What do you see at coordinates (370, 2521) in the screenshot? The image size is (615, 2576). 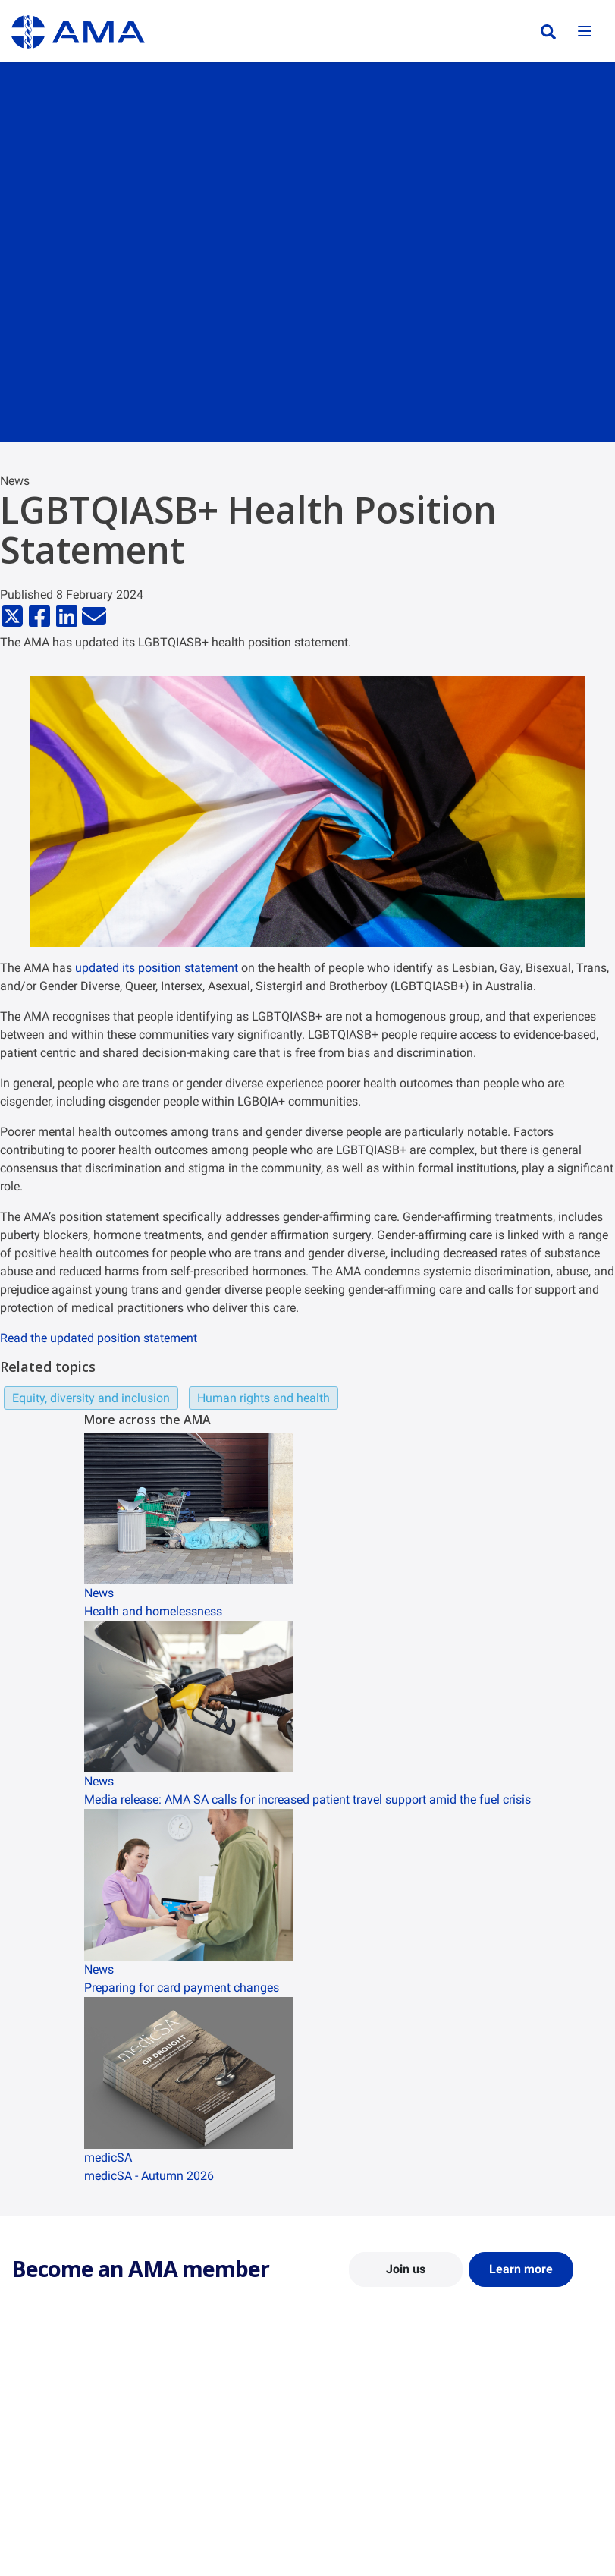 I see `Pathways in Medicine` at bounding box center [370, 2521].